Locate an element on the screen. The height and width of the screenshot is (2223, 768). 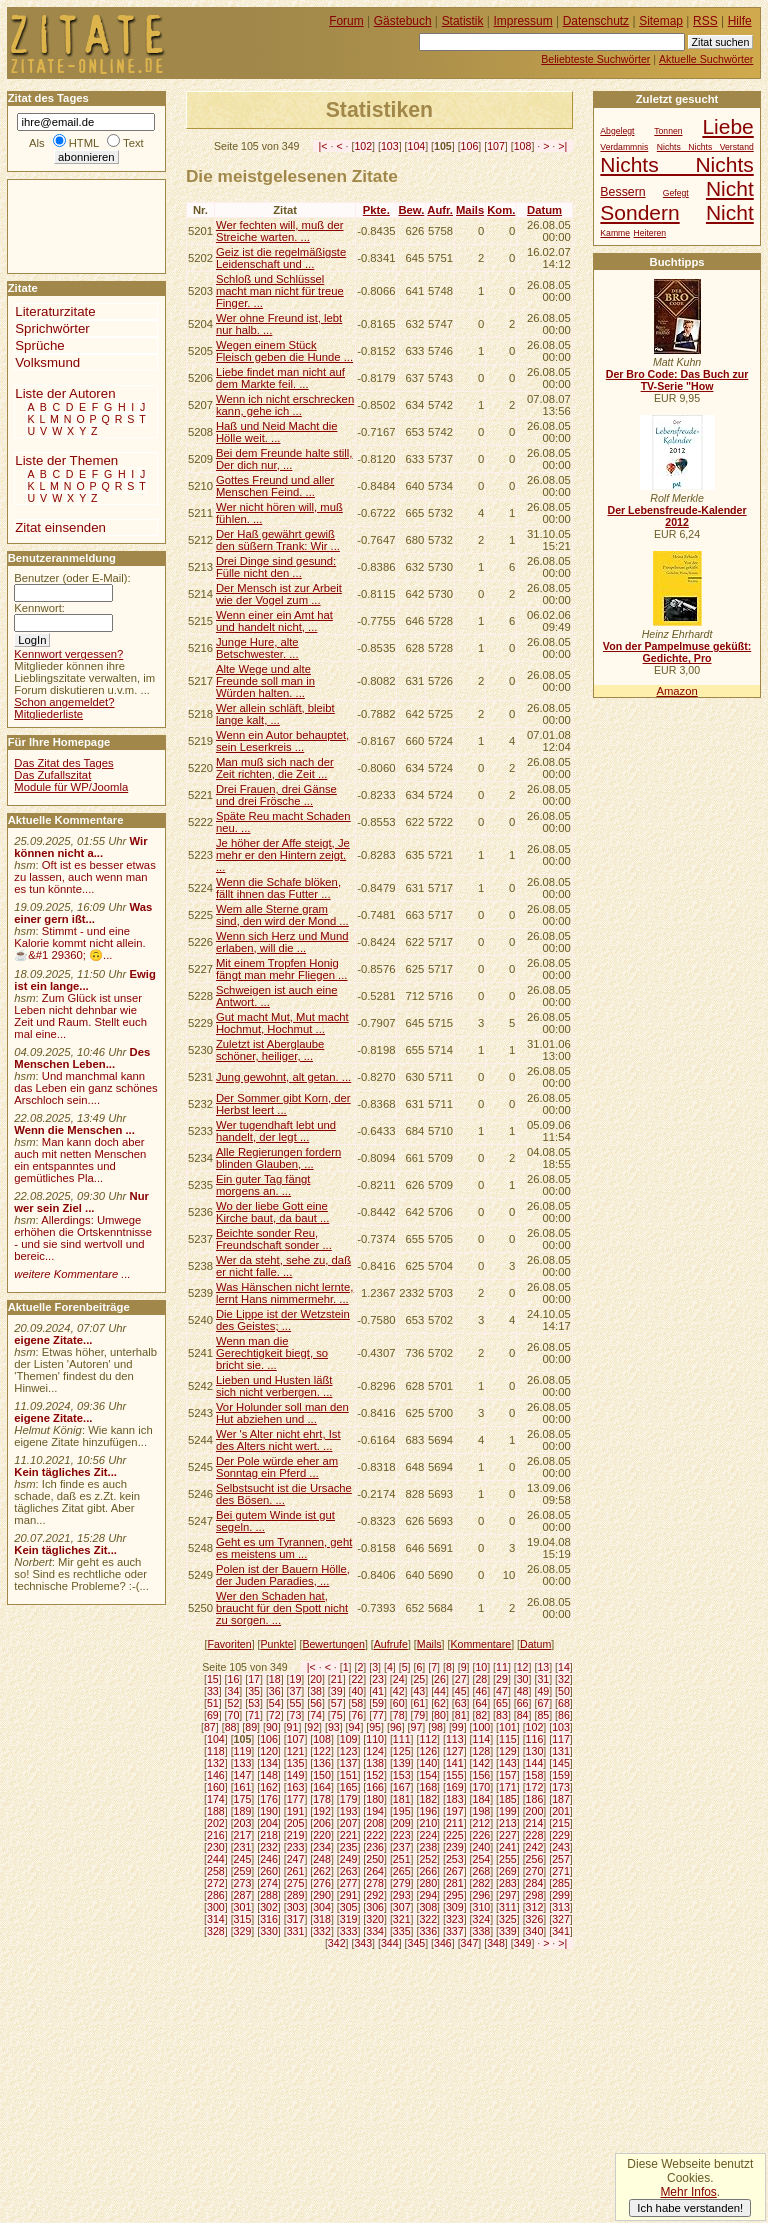
297 is located at coordinates (508, 1895).